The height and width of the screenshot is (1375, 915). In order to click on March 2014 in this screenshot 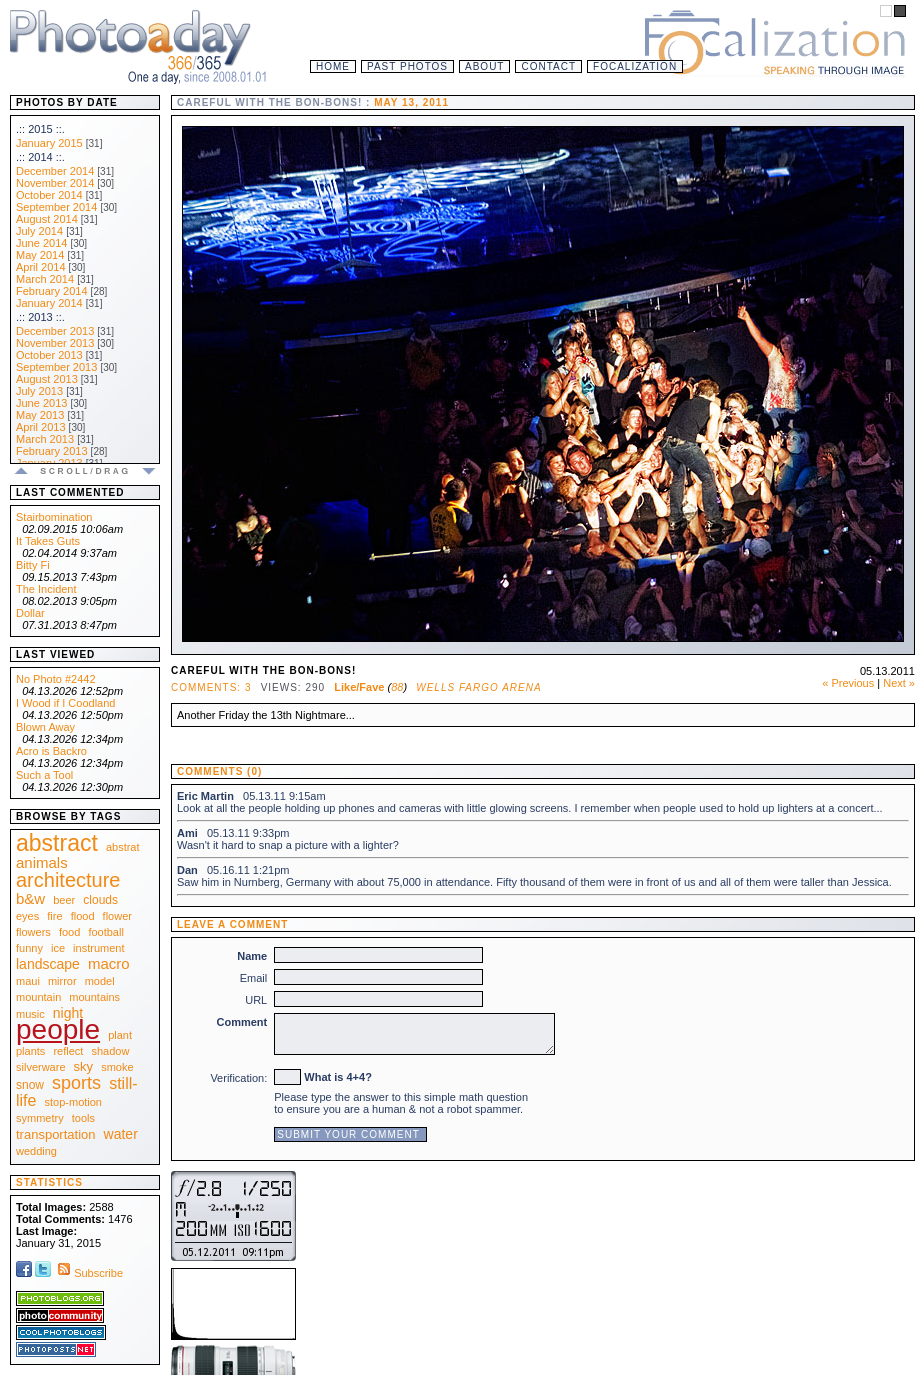, I will do `click(45, 279)`.